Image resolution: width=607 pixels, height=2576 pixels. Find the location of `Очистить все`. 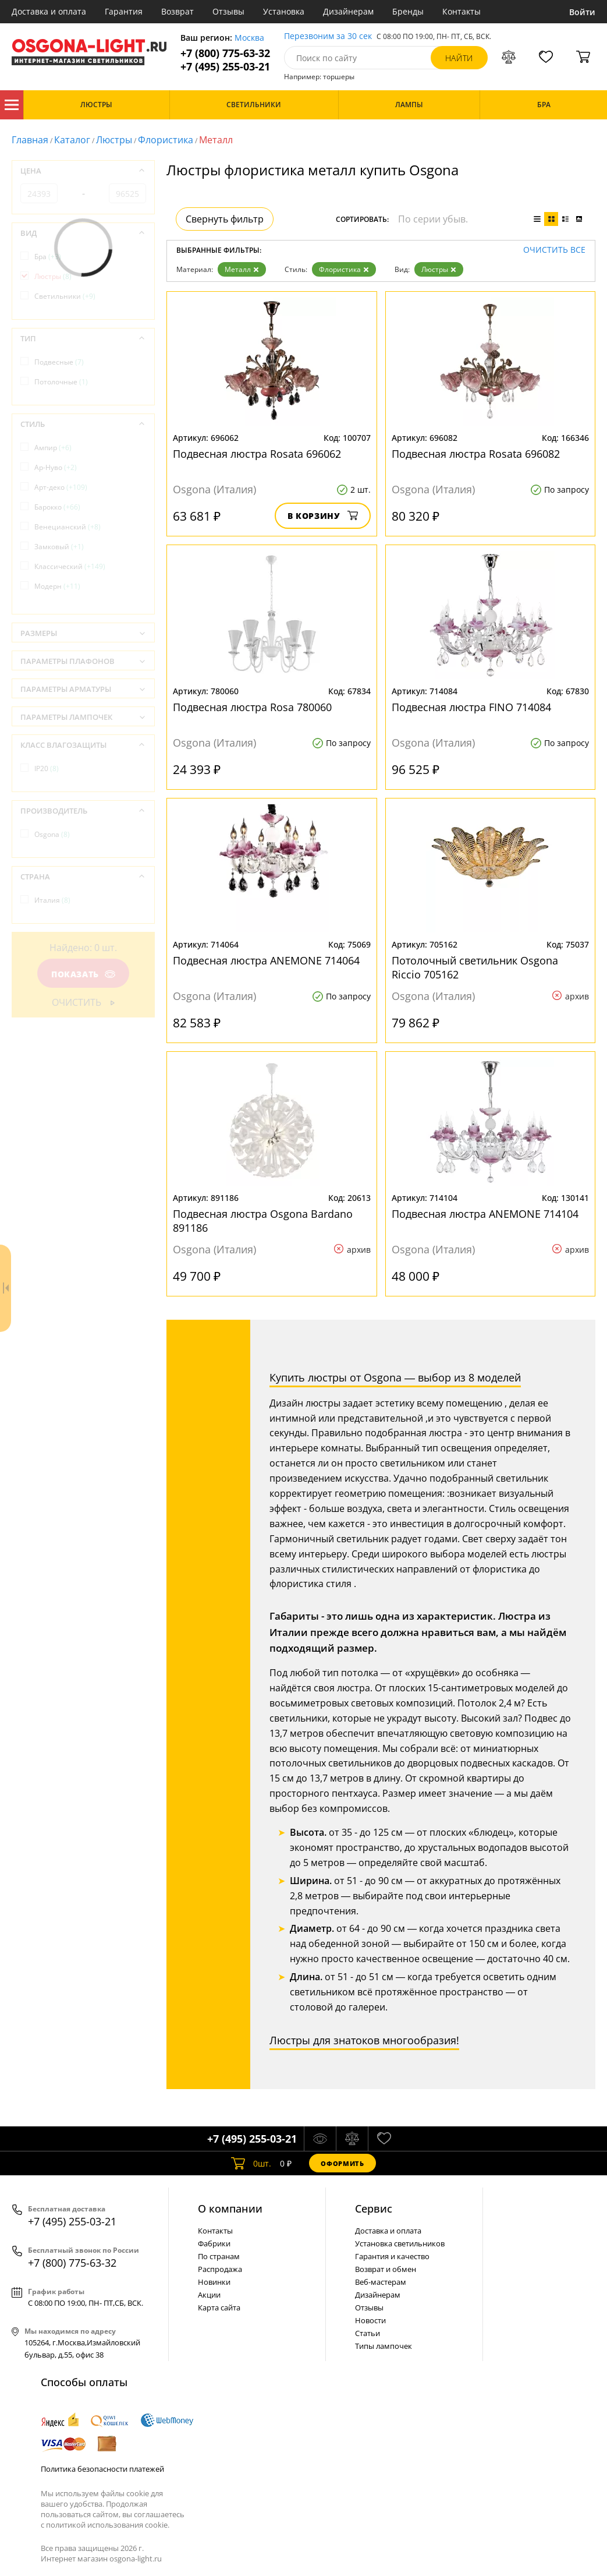

Очистить все is located at coordinates (554, 250).